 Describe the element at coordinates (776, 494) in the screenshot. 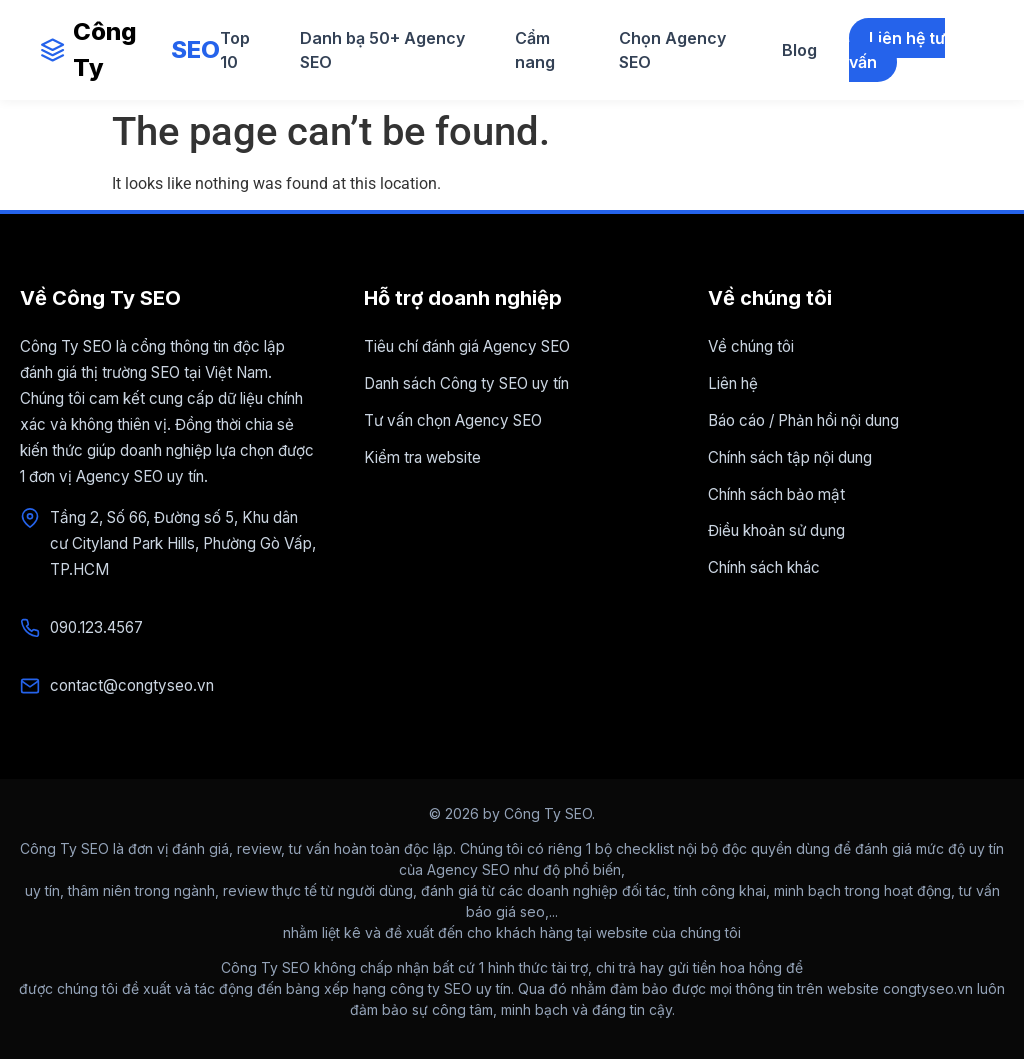

I see `Chính sách bảo mật` at that location.